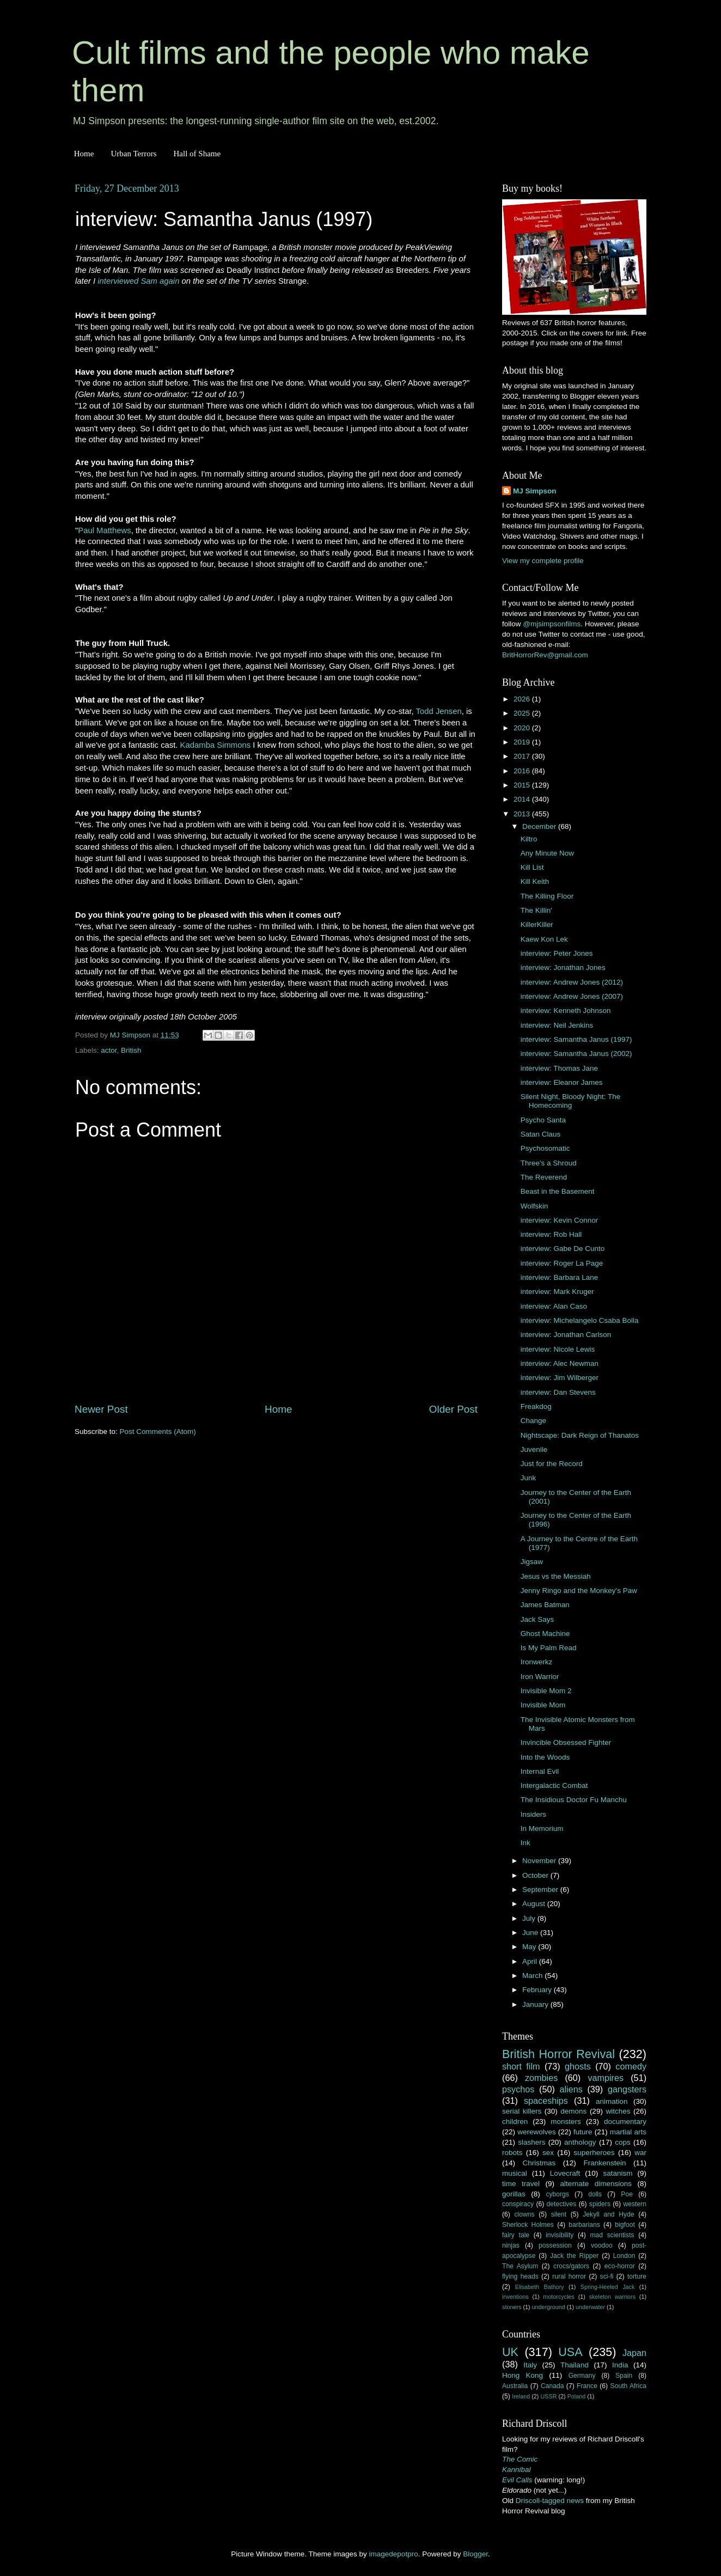 The image size is (721, 2576). I want to click on interview: Kevin Connor, so click(559, 1220).